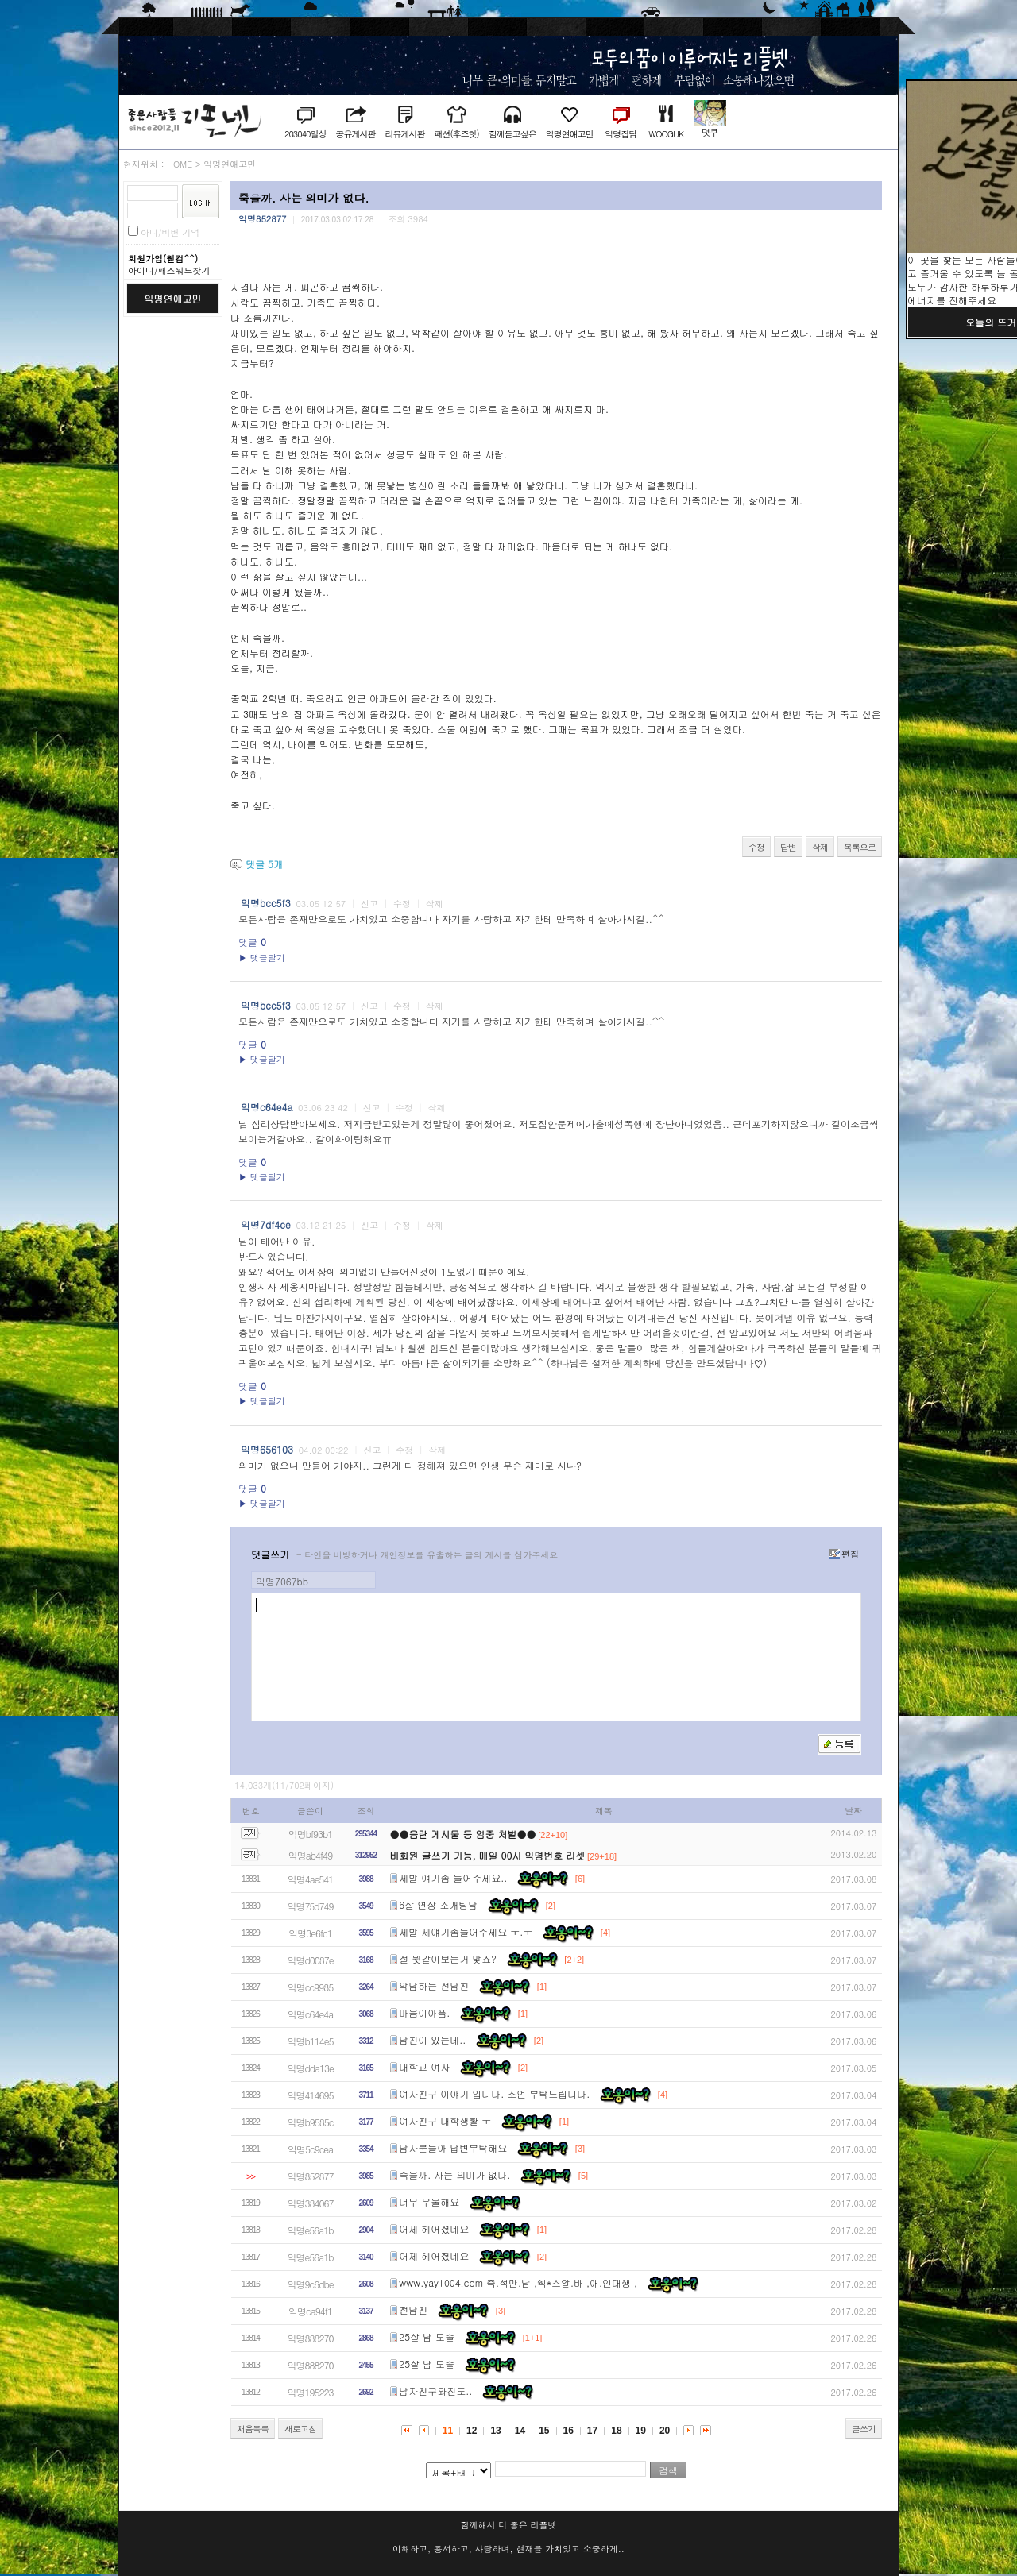  I want to click on 203040일상, so click(305, 134).